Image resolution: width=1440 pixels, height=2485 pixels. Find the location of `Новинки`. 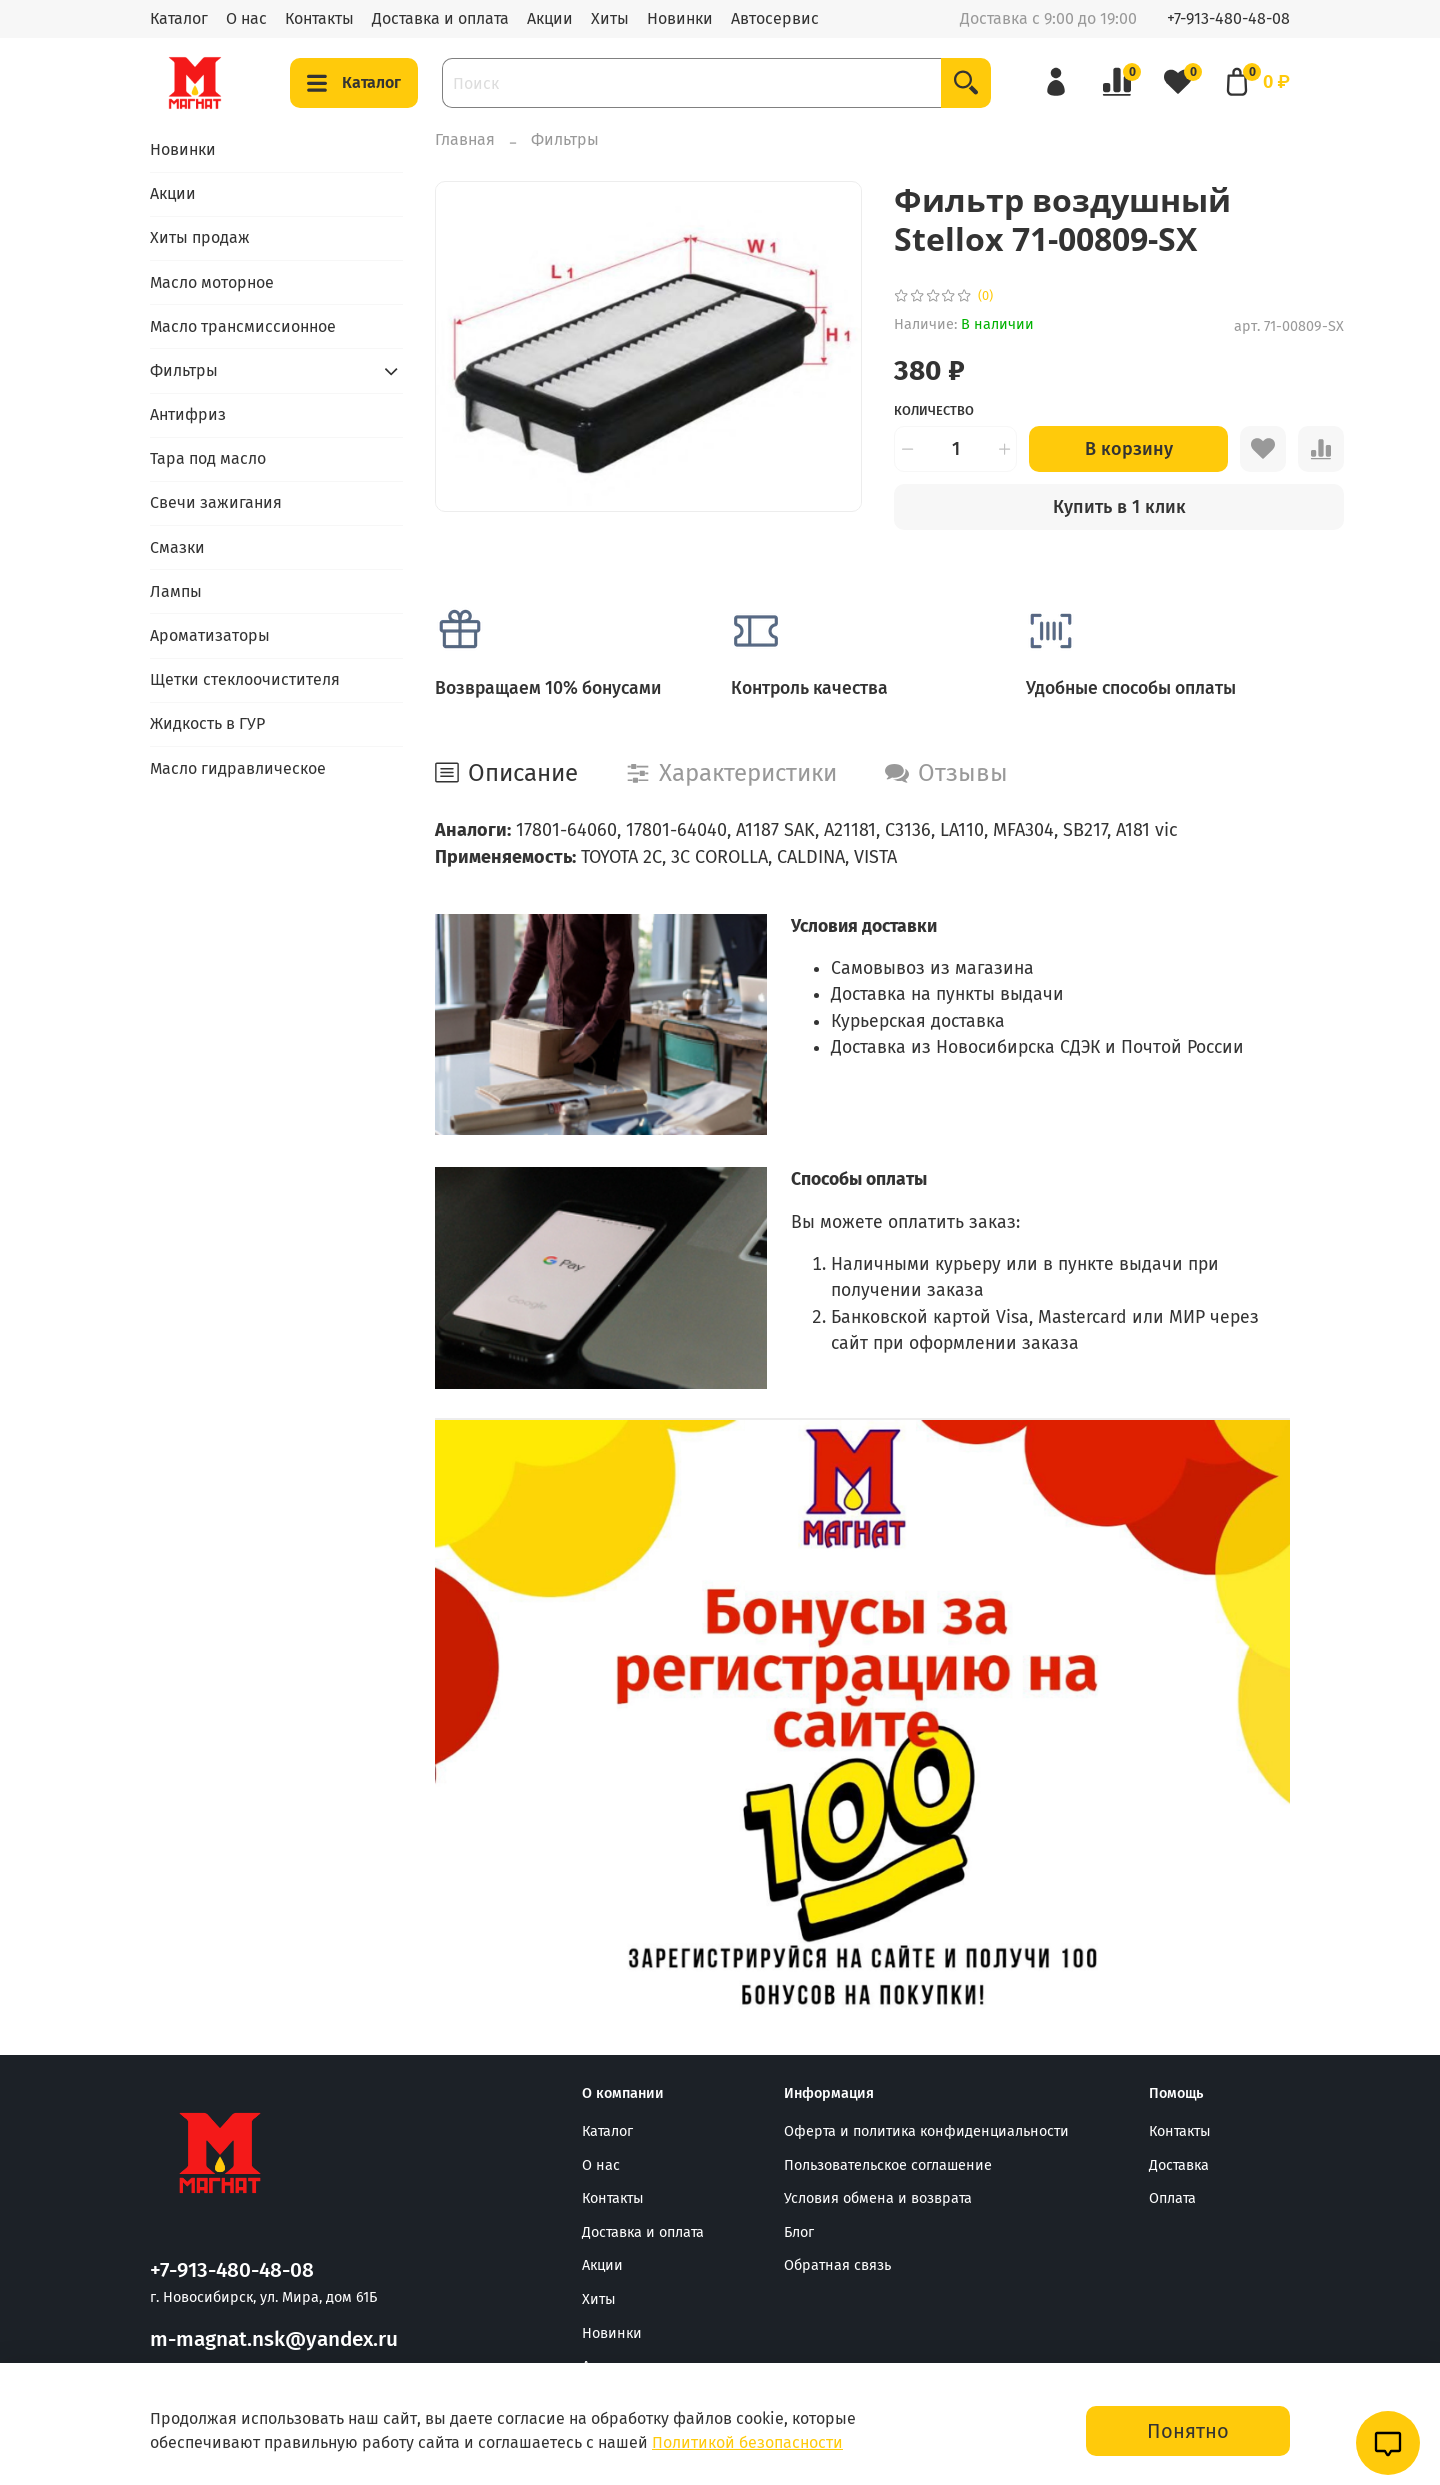

Новинки is located at coordinates (680, 18).